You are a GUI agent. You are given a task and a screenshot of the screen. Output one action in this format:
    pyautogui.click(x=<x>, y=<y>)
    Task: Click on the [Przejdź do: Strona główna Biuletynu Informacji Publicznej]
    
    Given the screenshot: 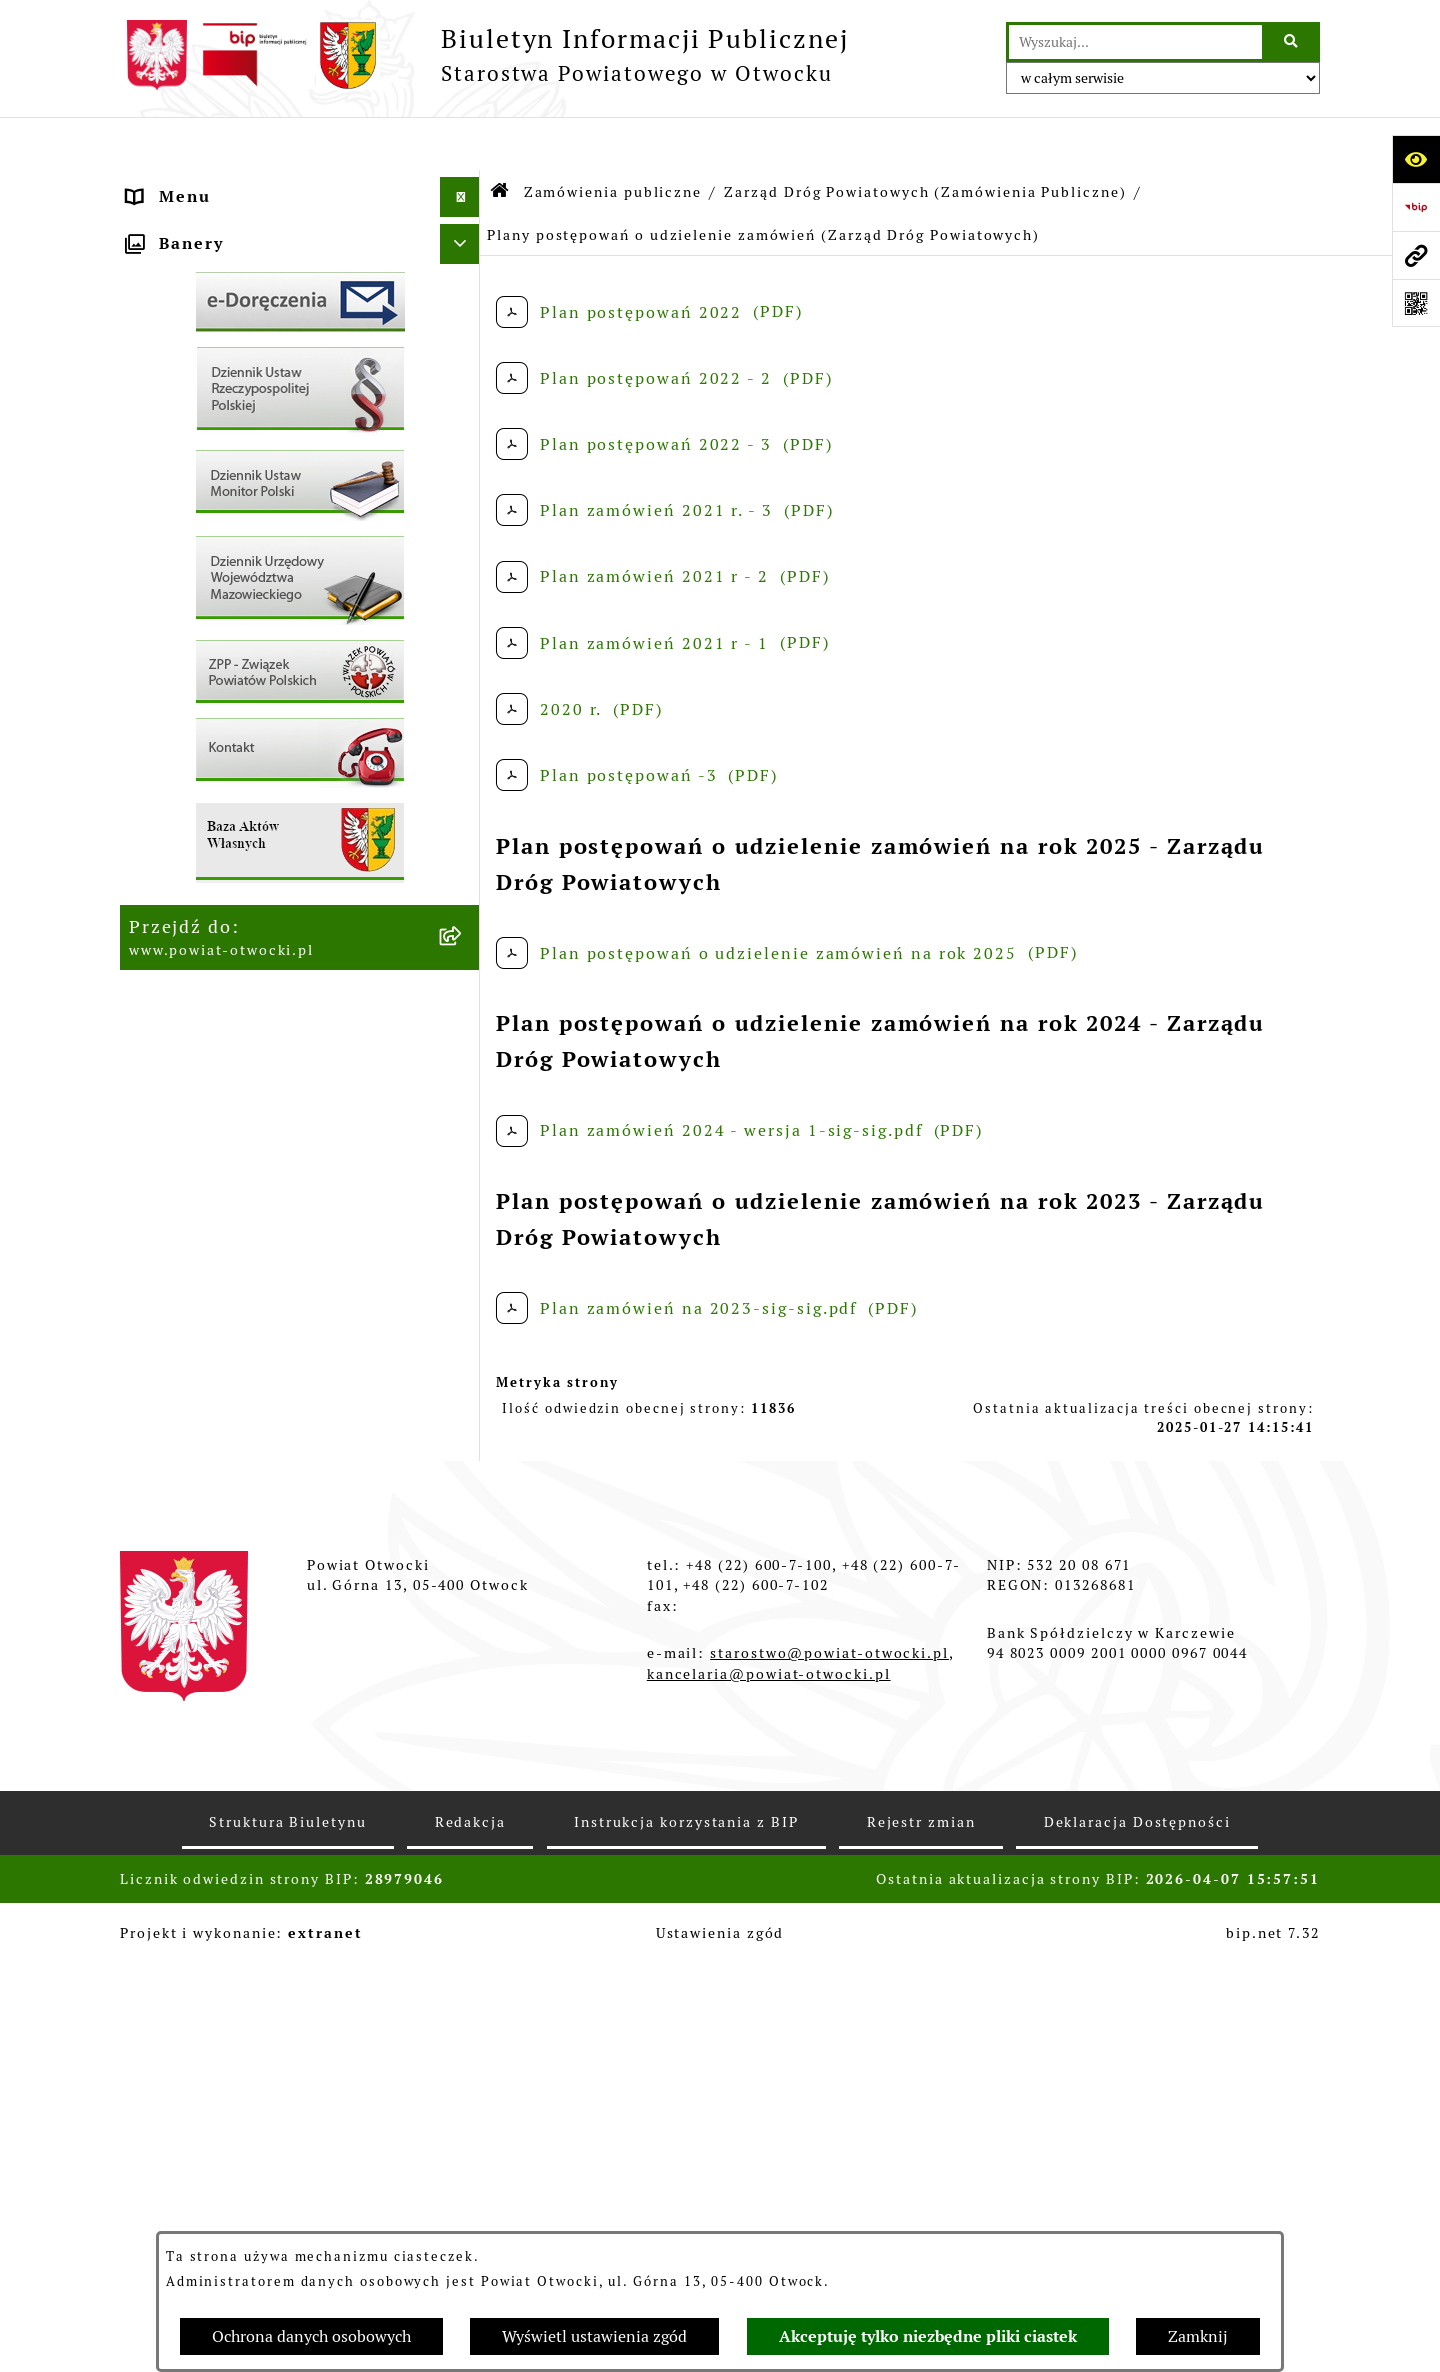 What is the action you would take?
    pyautogui.click(x=500, y=139)
    